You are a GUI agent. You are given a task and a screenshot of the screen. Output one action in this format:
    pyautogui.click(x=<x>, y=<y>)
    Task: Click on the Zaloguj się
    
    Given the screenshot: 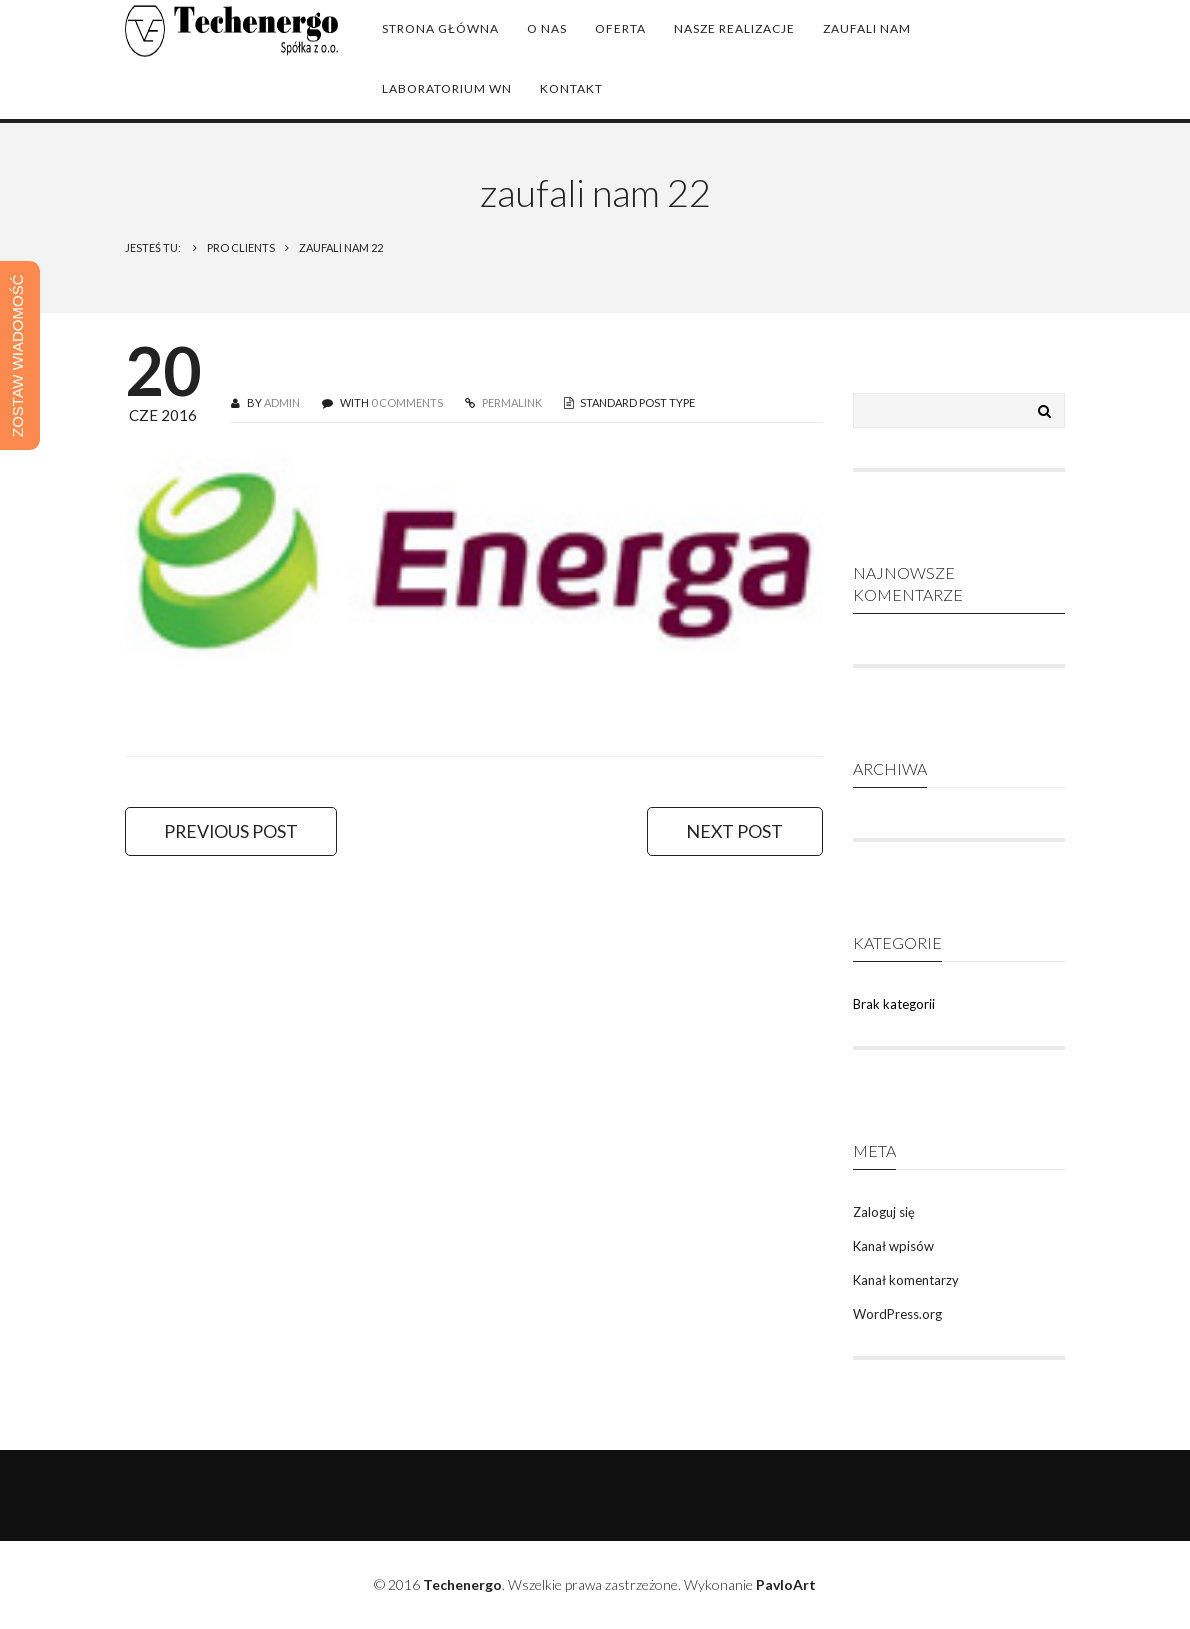 What is the action you would take?
    pyautogui.click(x=884, y=1212)
    